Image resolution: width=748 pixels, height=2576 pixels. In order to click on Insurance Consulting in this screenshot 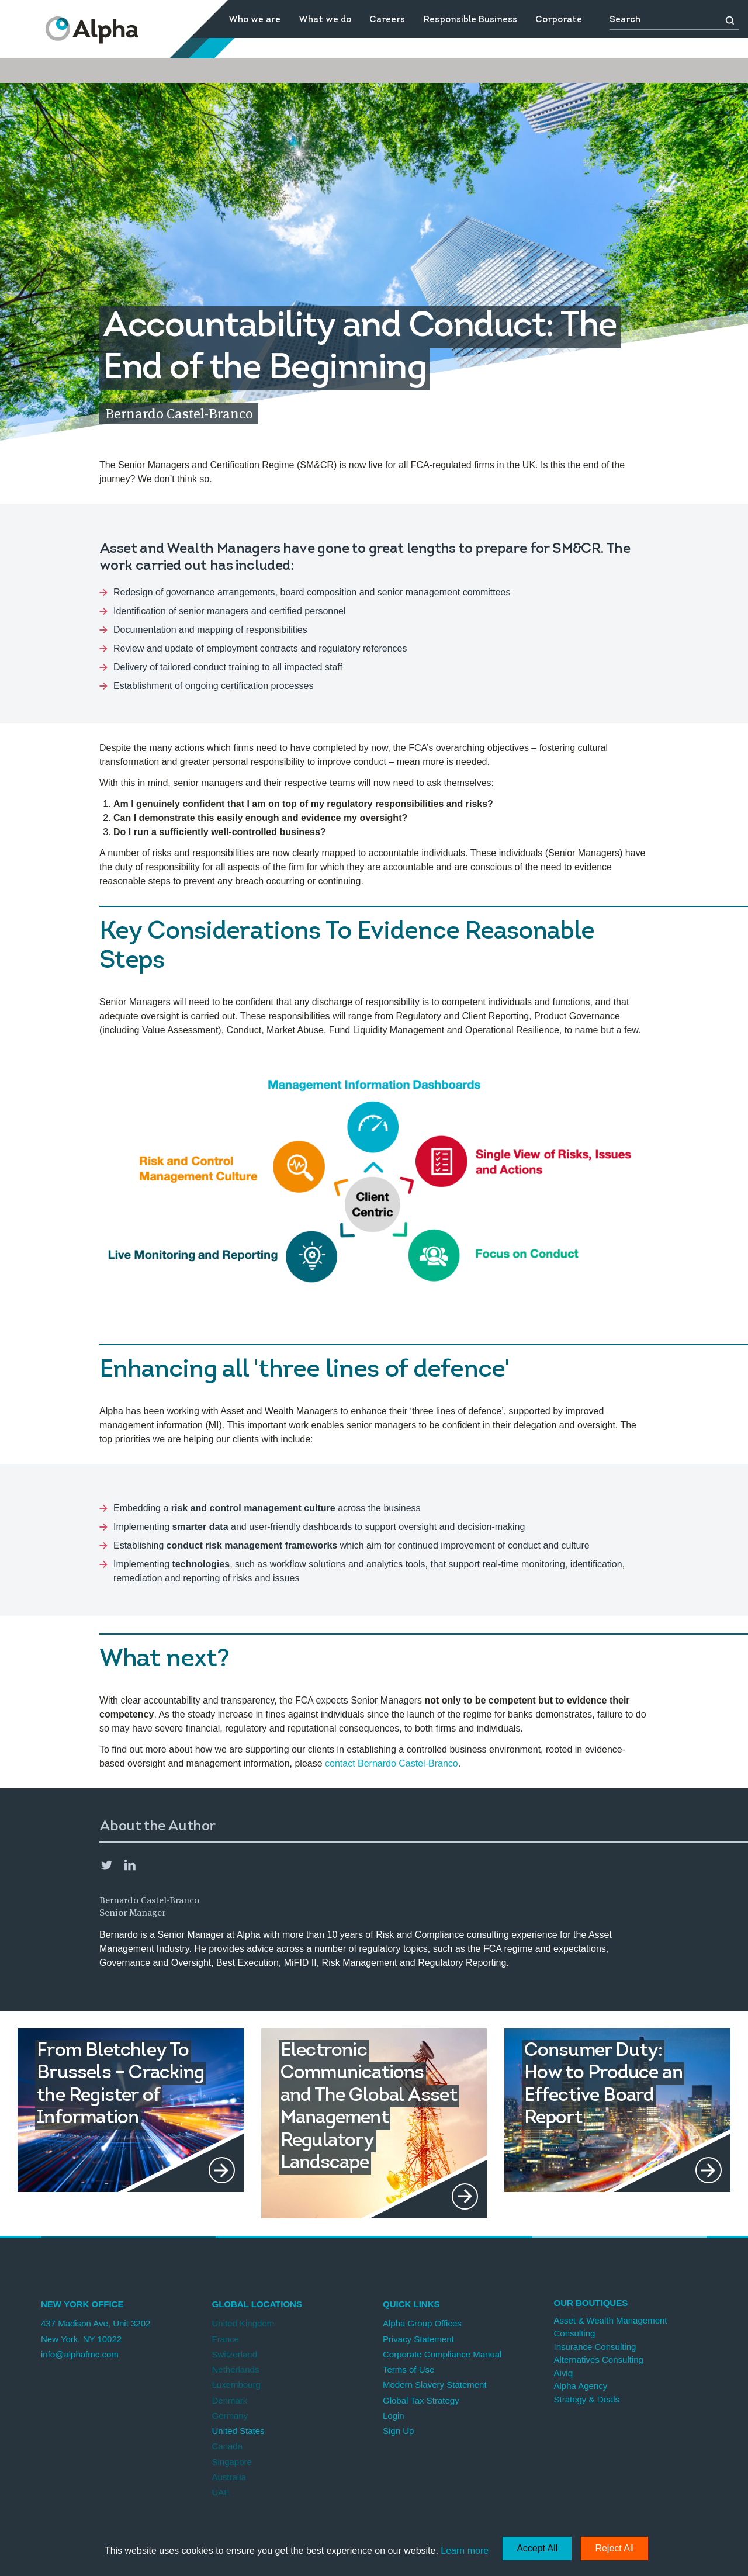, I will do `click(595, 2347)`.